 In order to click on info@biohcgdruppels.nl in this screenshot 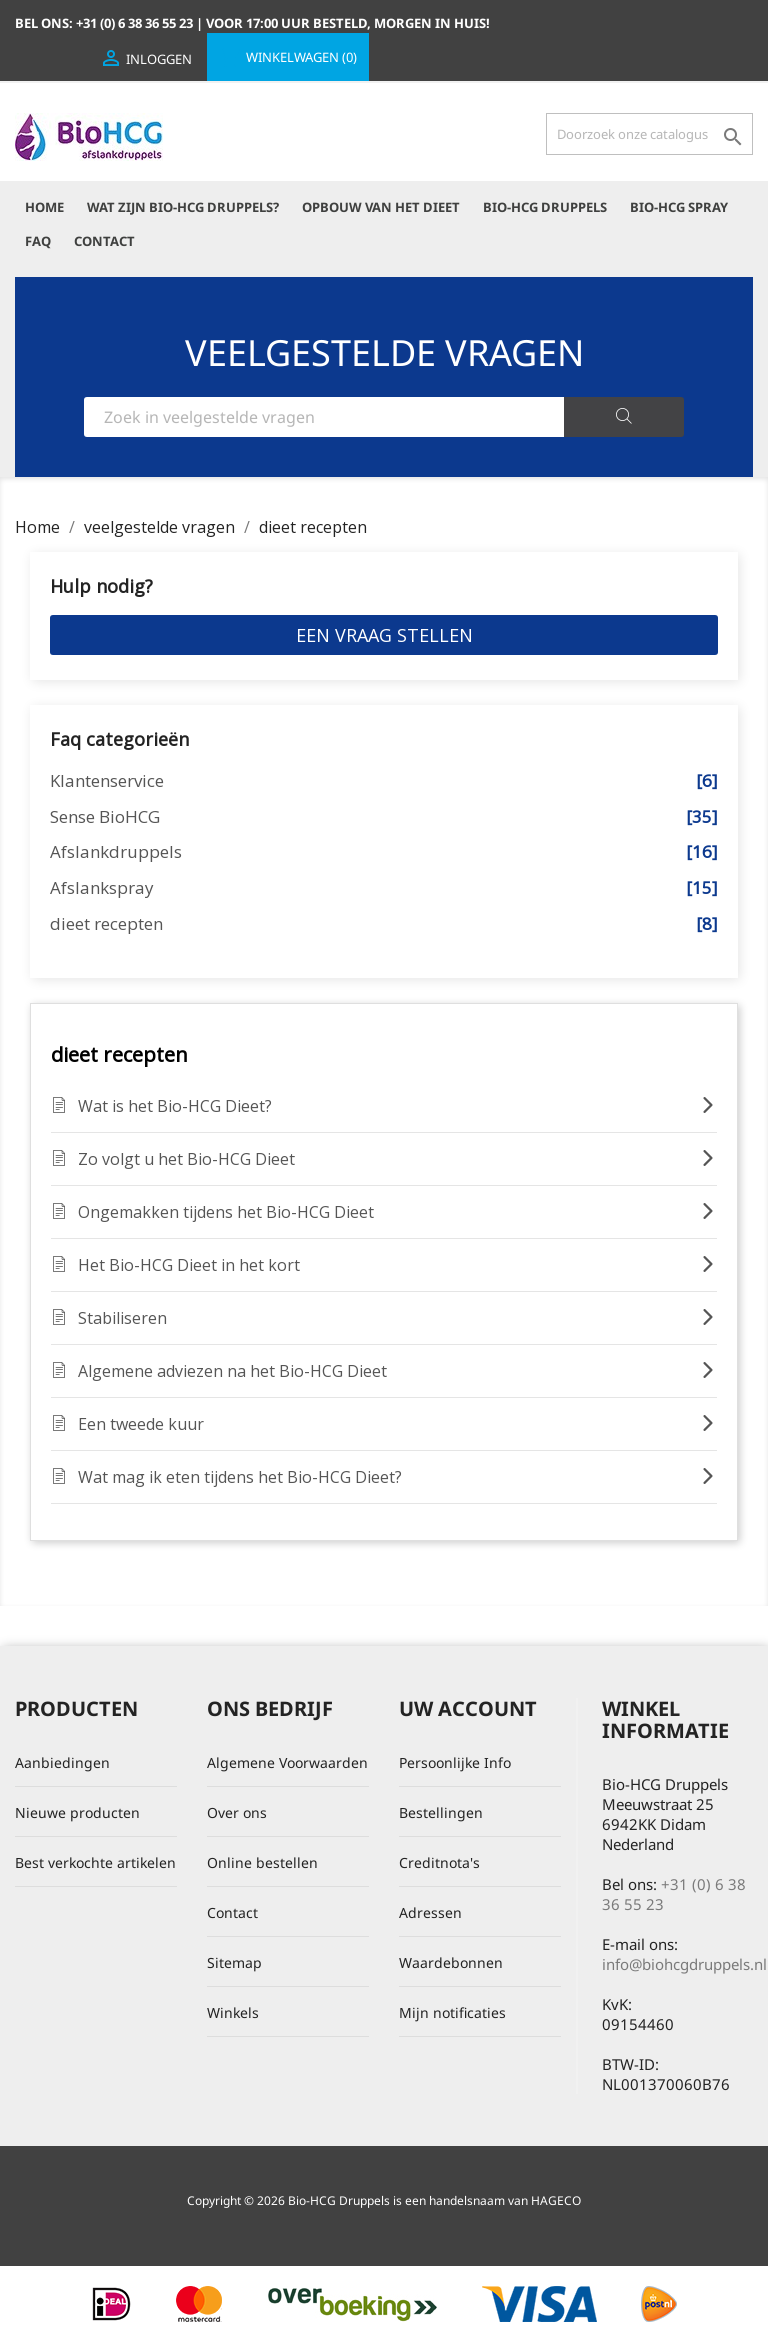, I will do `click(684, 1964)`.